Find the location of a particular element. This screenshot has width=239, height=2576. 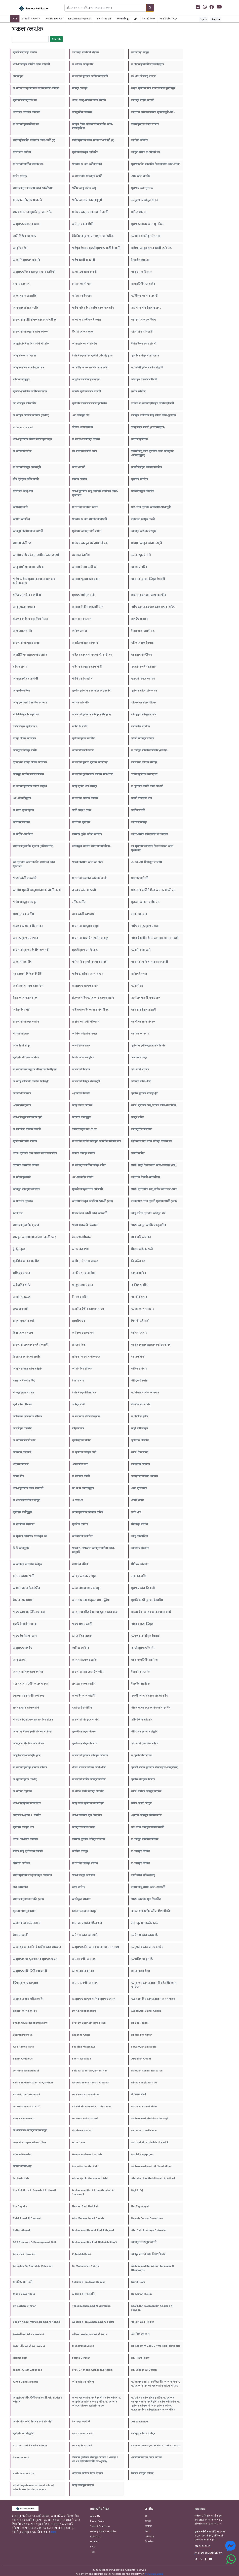

স্বামী লক্ষ্মণ প্রসাদ is located at coordinates (81, 810).